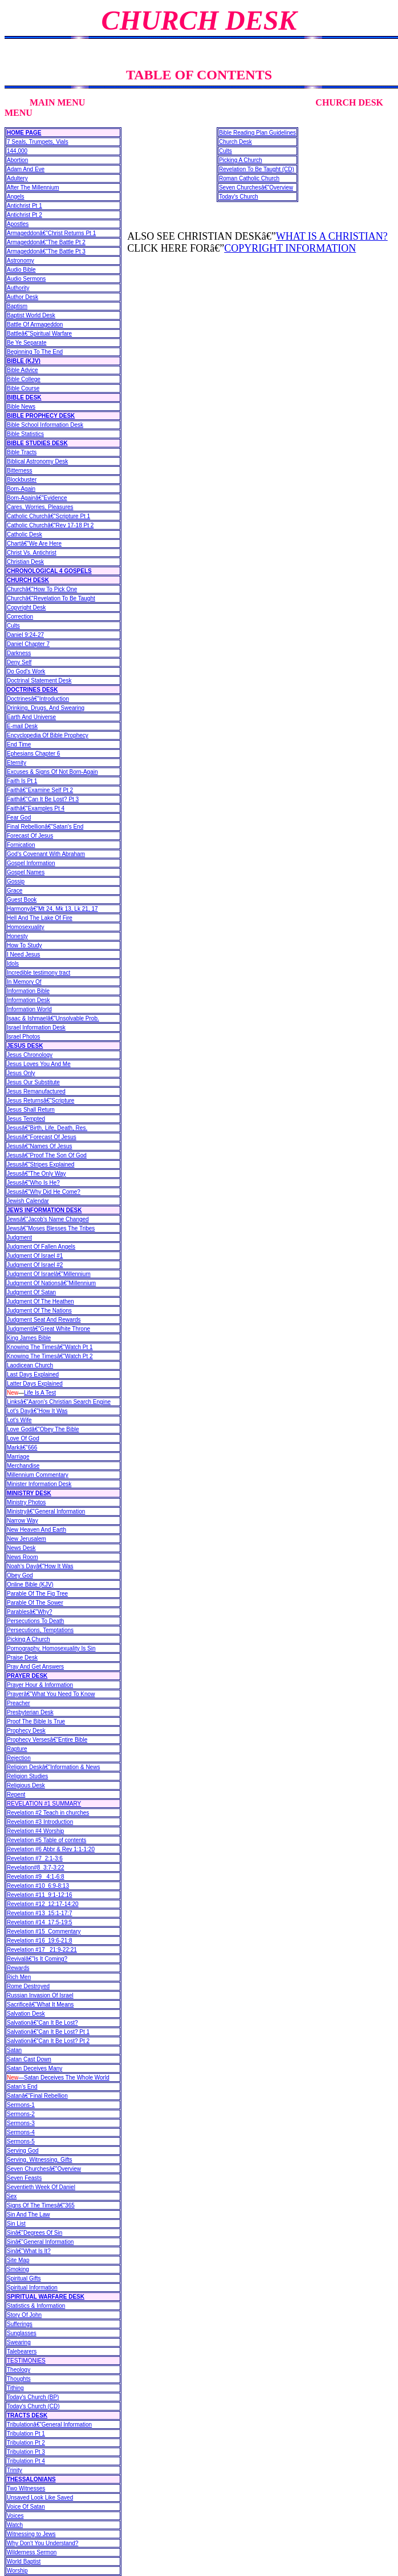  I want to click on Armageddonâ€”The Battle Pt 2, so click(46, 242).